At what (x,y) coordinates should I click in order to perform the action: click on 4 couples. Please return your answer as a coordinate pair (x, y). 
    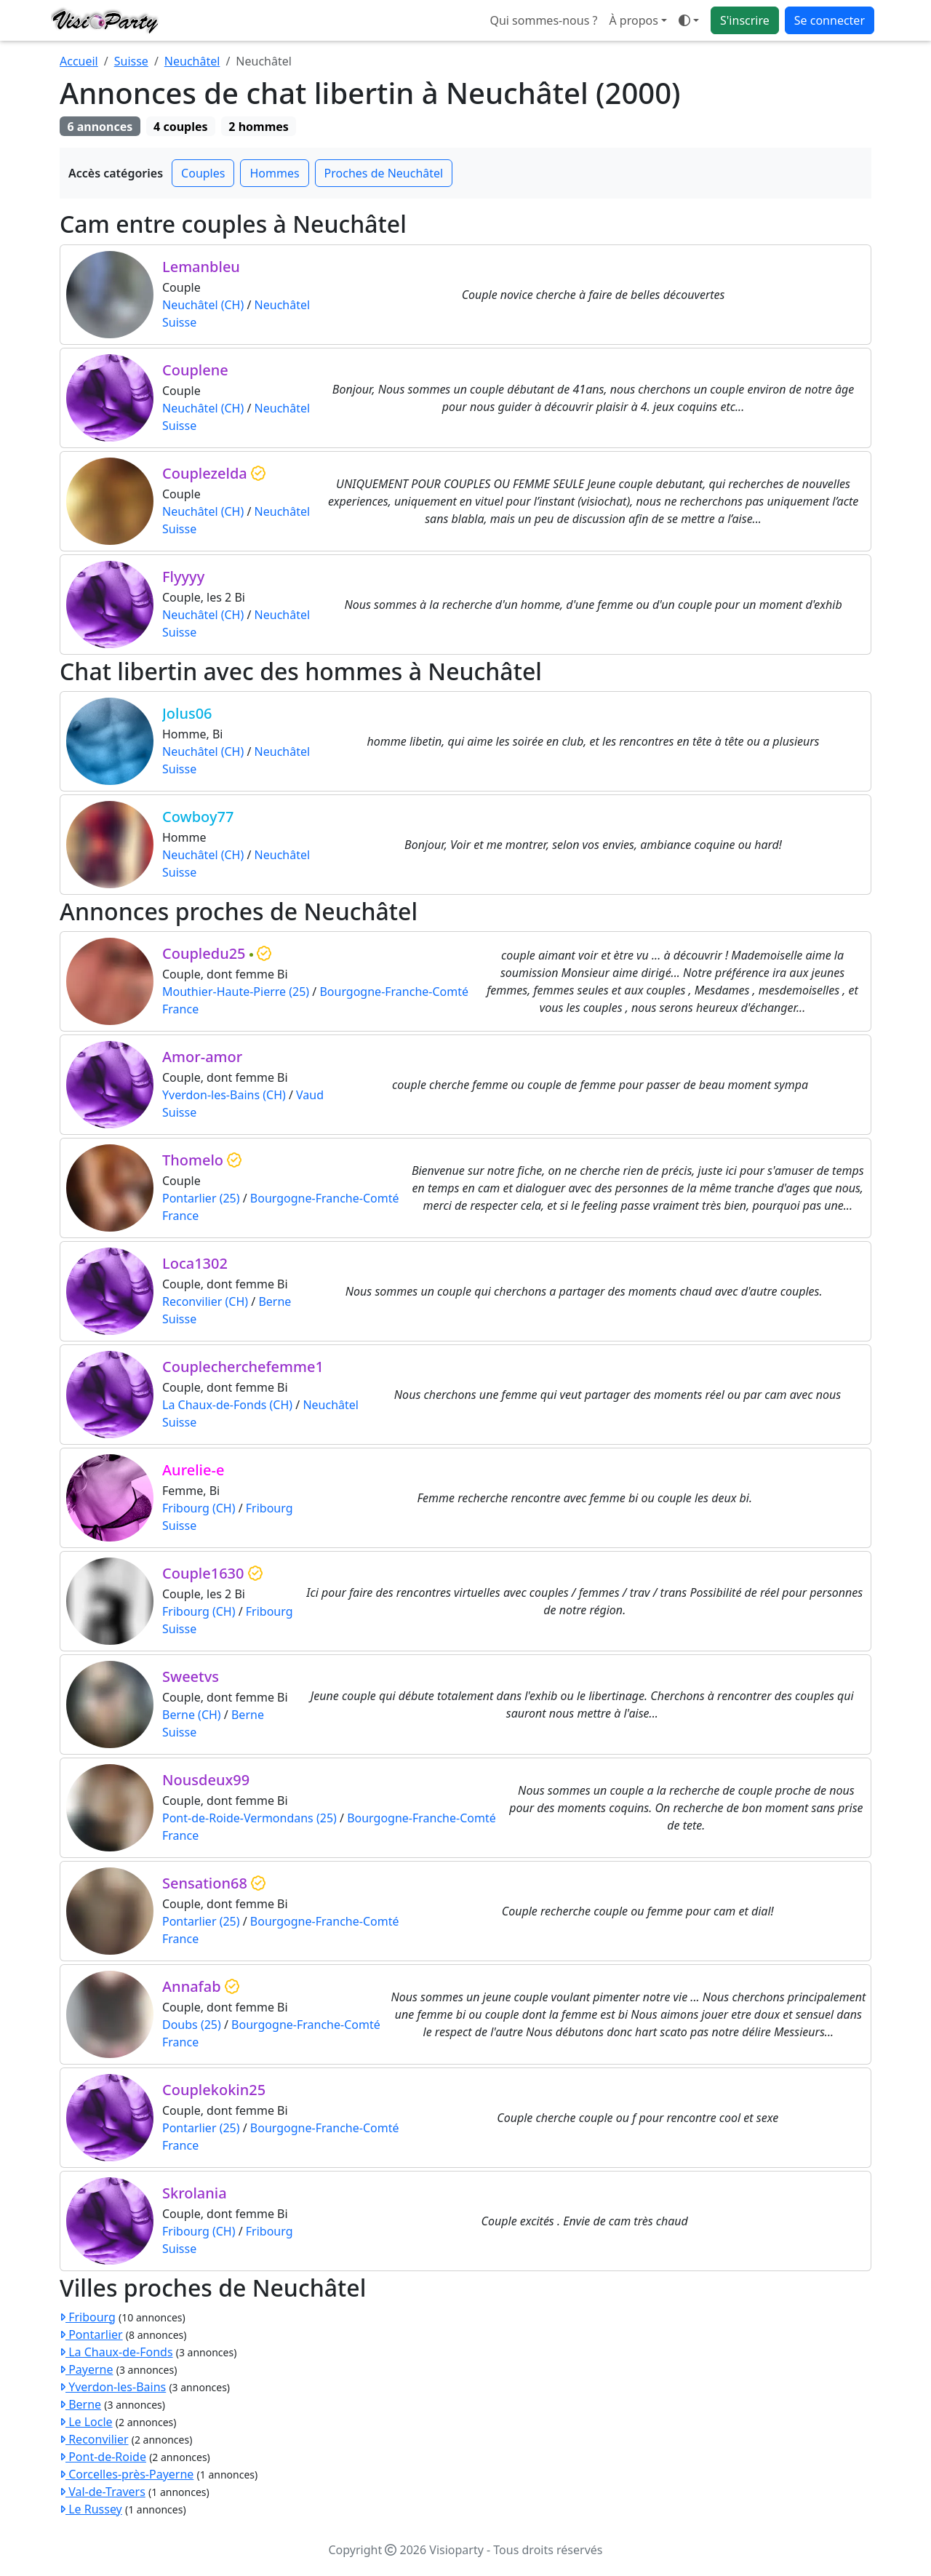
    Looking at the image, I should click on (180, 127).